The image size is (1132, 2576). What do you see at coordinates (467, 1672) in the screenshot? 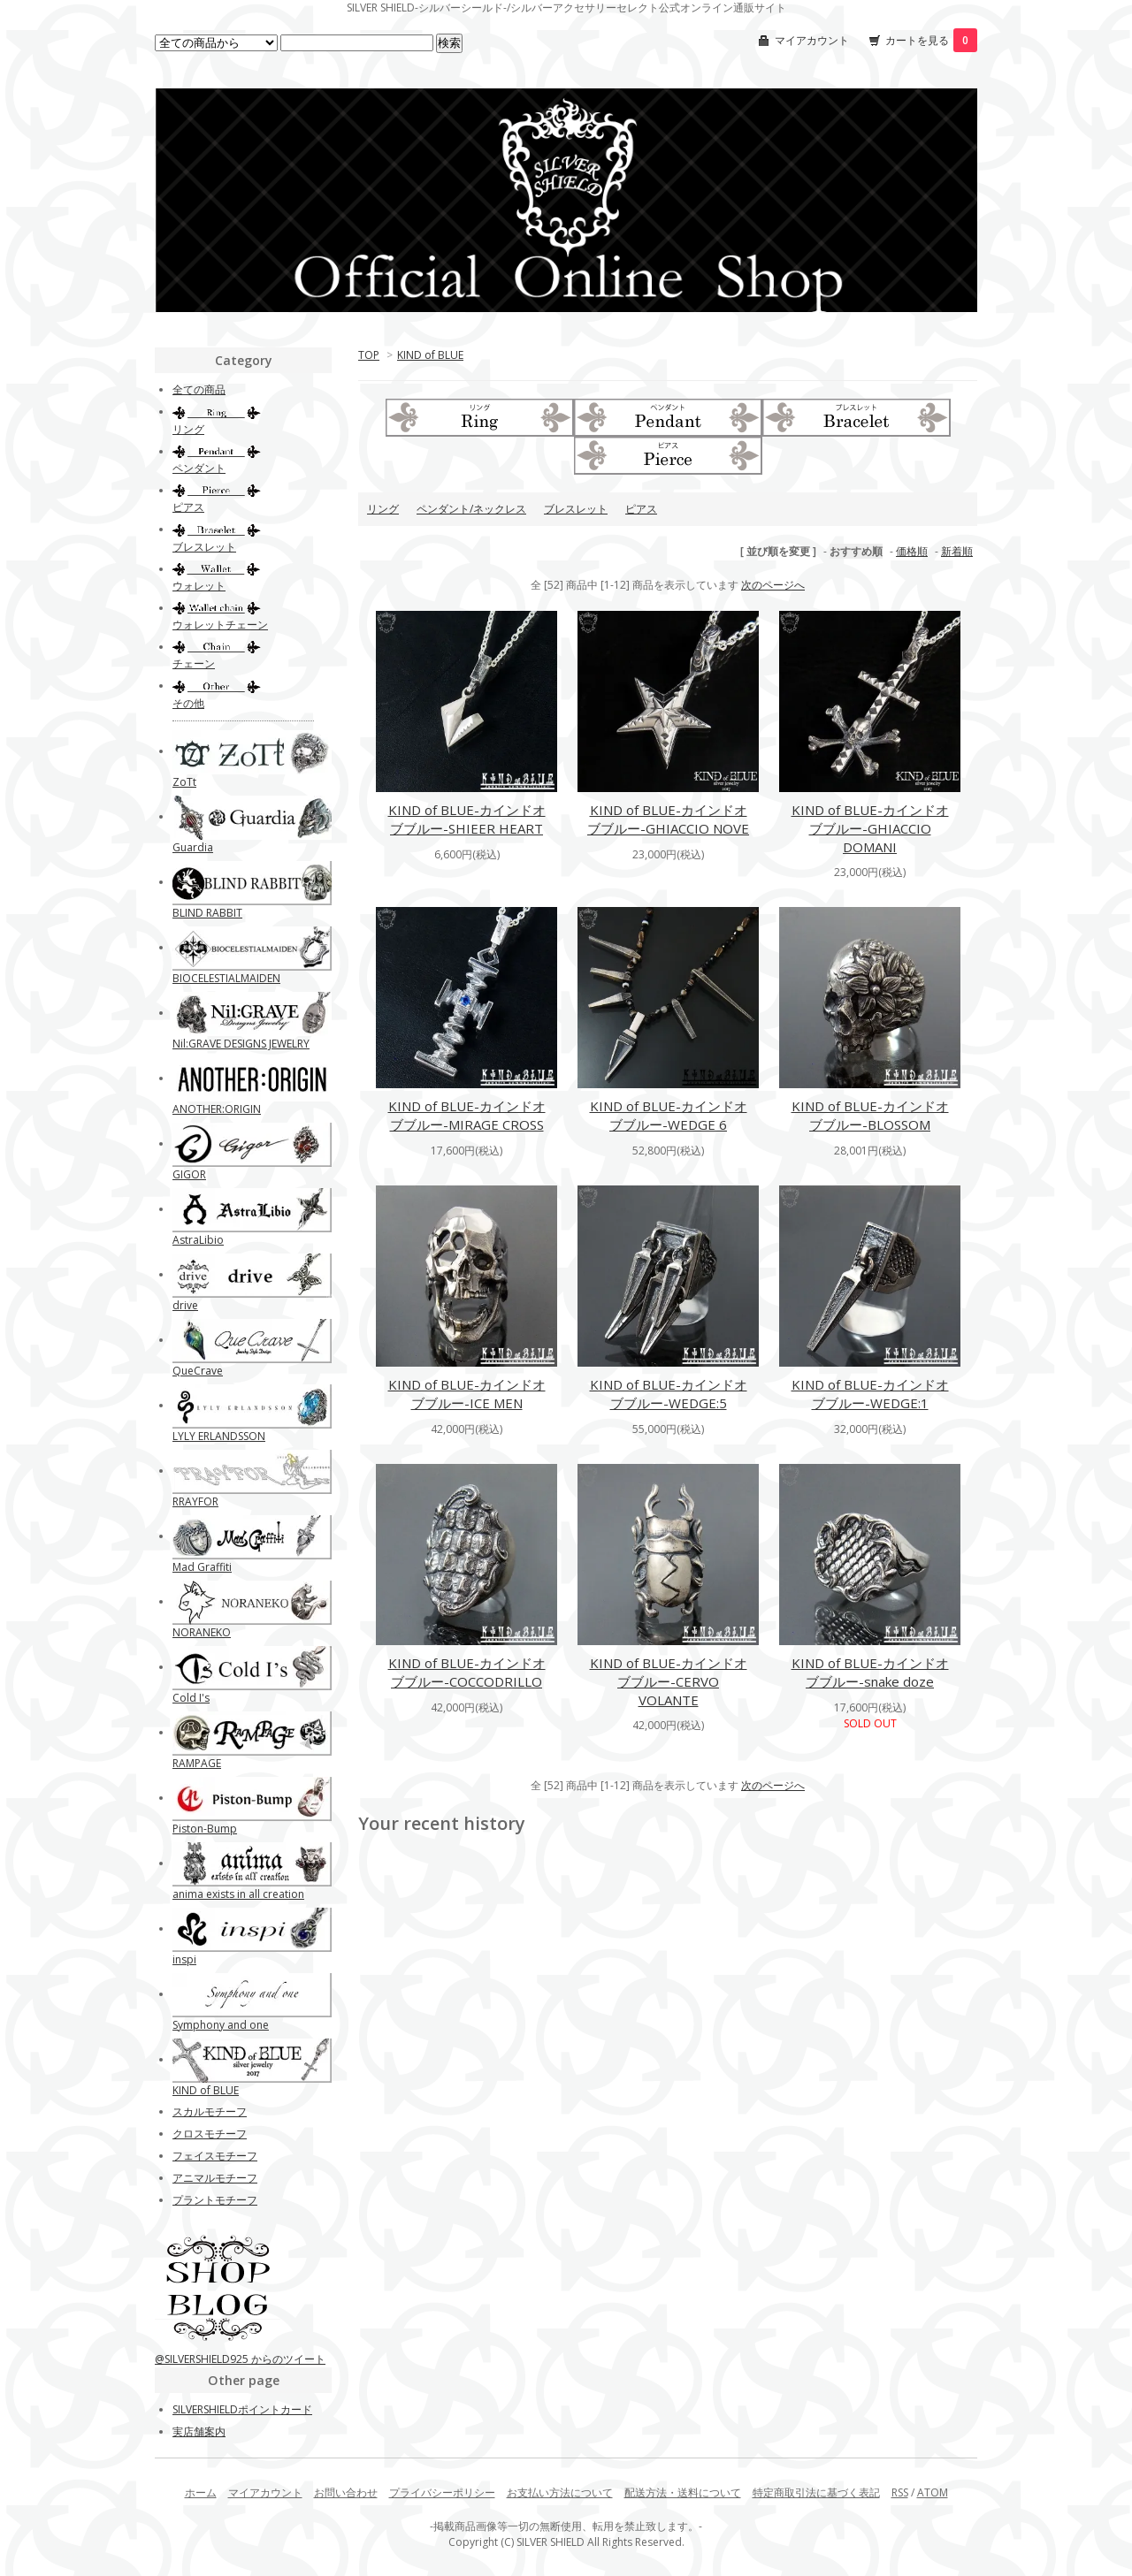
I see `KIND of BLUE-カインドオブブルー-COCCODRILLO` at bounding box center [467, 1672].